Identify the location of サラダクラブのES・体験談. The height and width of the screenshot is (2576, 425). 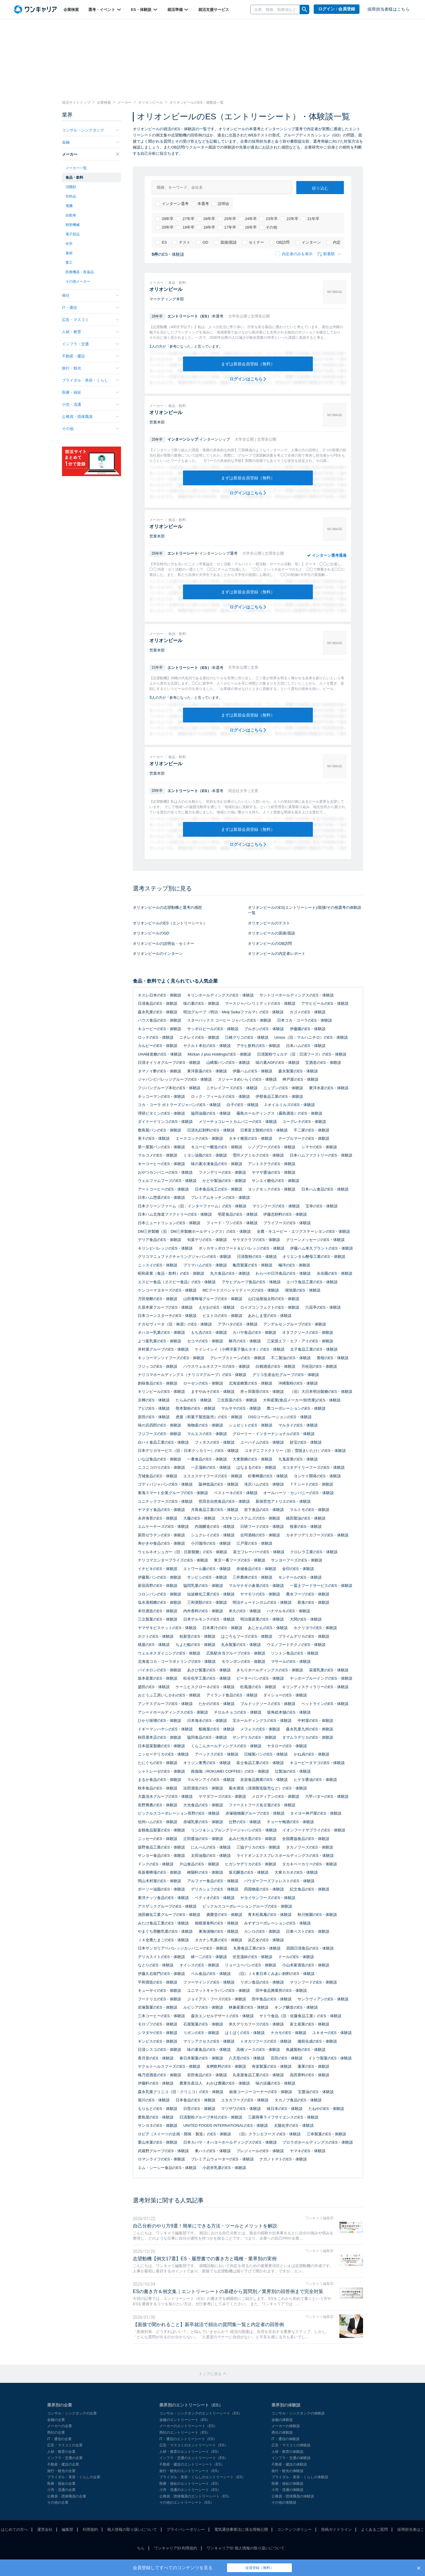
(256, 1239).